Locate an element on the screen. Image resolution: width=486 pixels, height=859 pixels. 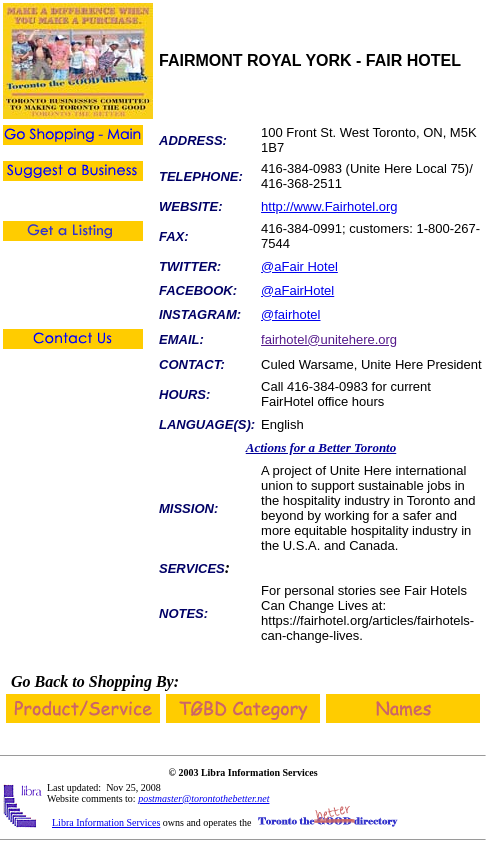
fairhotel@unitehere.org is located at coordinates (329, 339).